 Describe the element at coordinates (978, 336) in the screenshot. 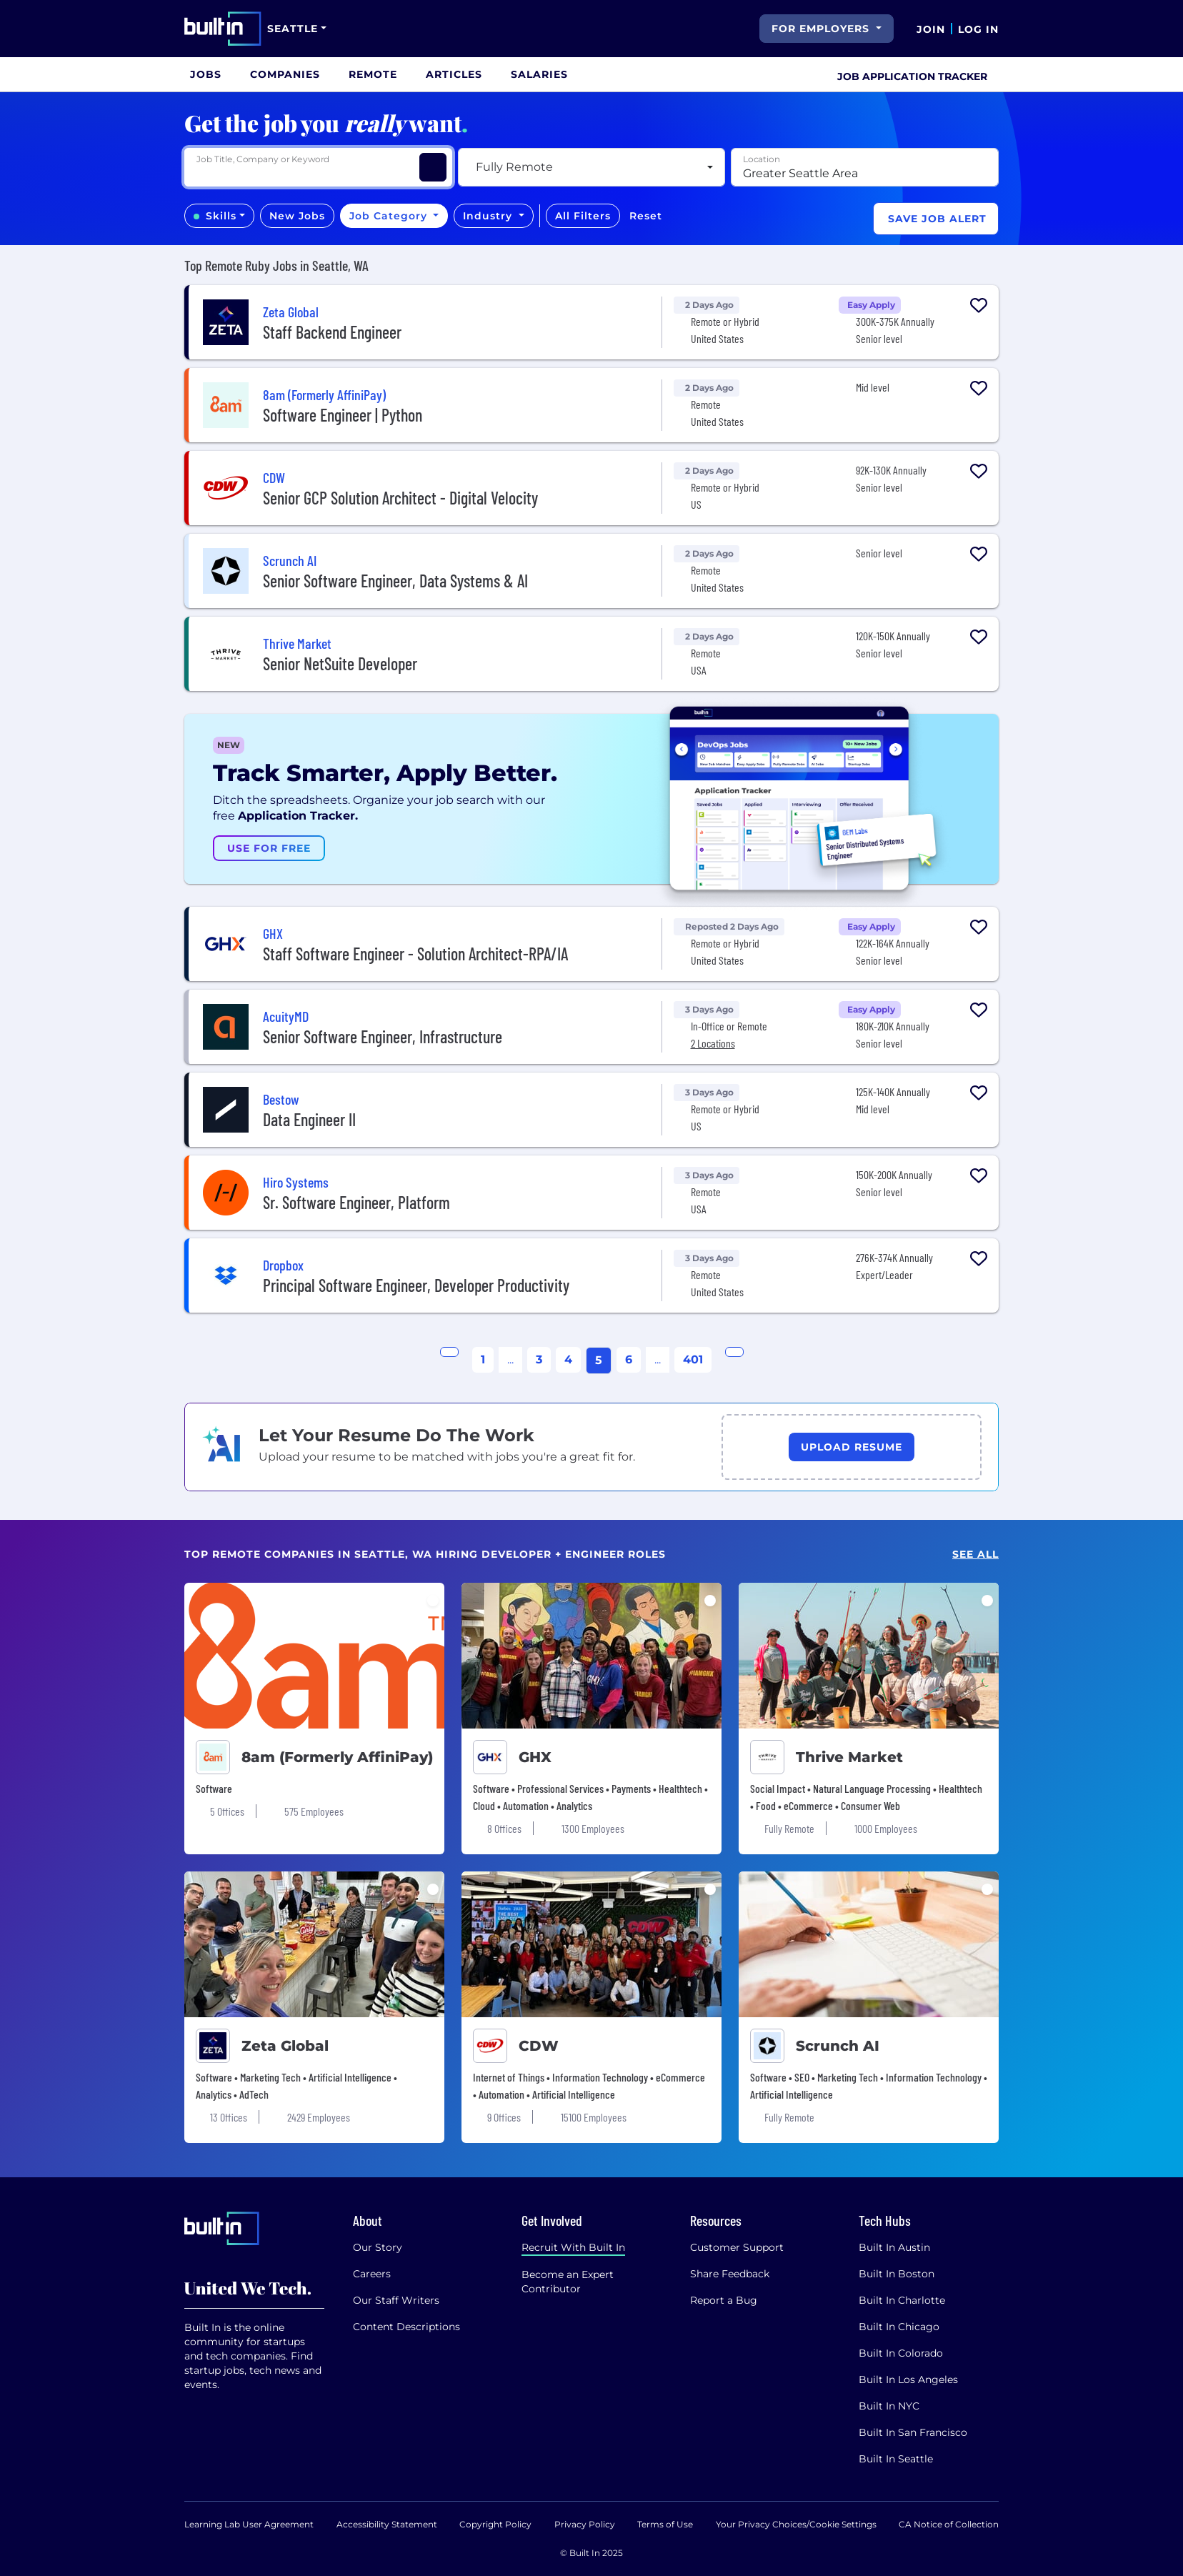

I see `[Collapse Button]` at that location.